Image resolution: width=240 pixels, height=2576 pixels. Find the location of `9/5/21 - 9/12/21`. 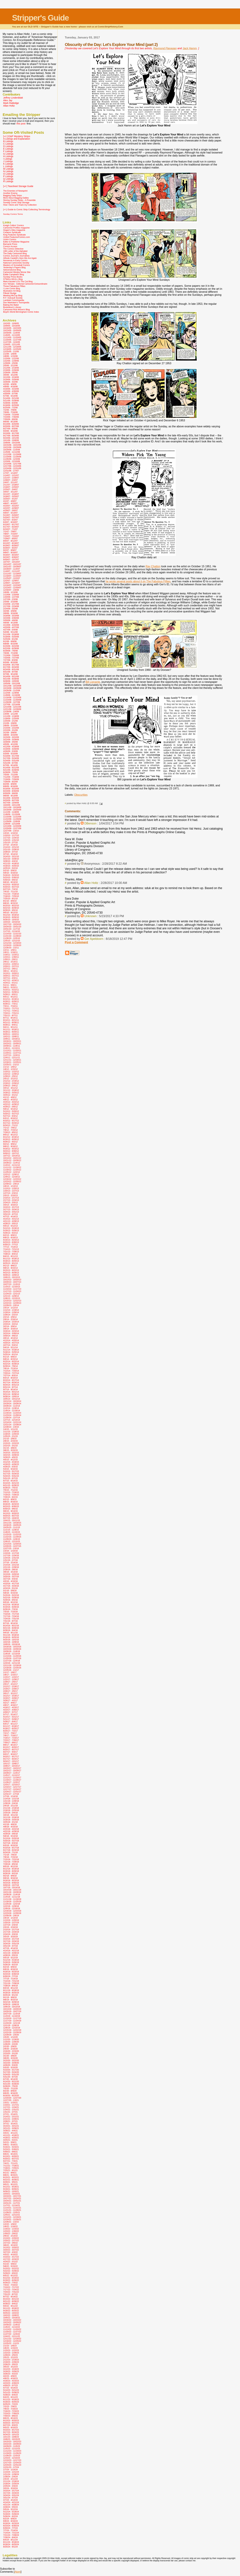

9/5/21 - 9/12/21 is located at coordinates (10, 2184).